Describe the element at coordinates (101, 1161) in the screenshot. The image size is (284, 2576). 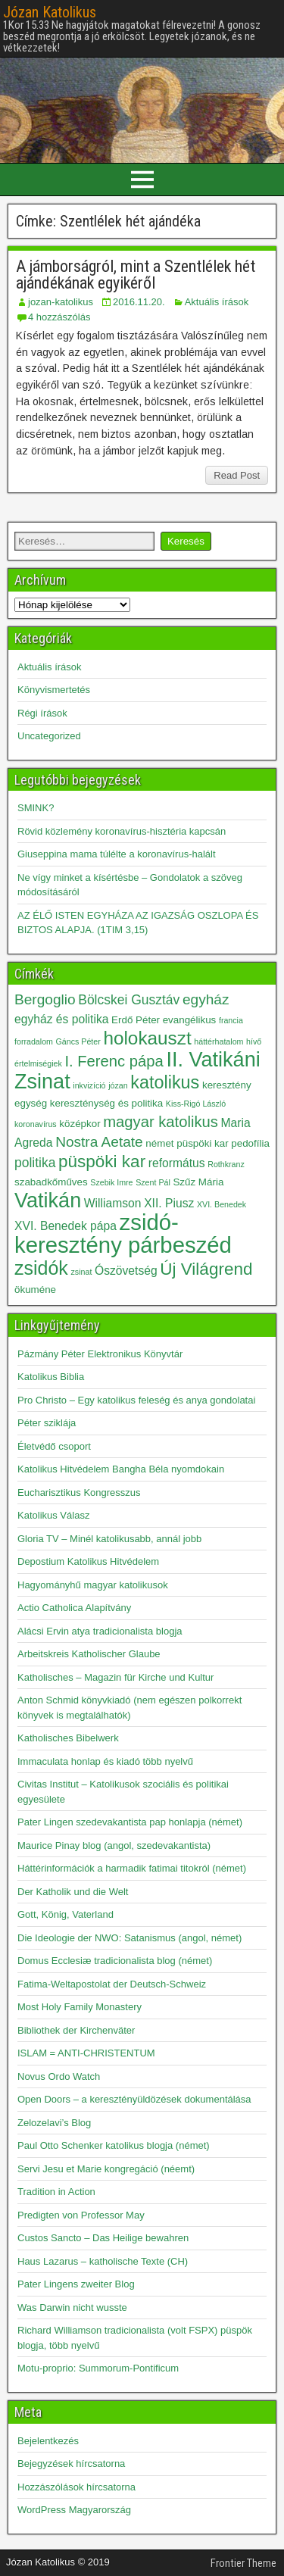
I see `püspöki kar [püspöki kar (9 elem)]` at that location.